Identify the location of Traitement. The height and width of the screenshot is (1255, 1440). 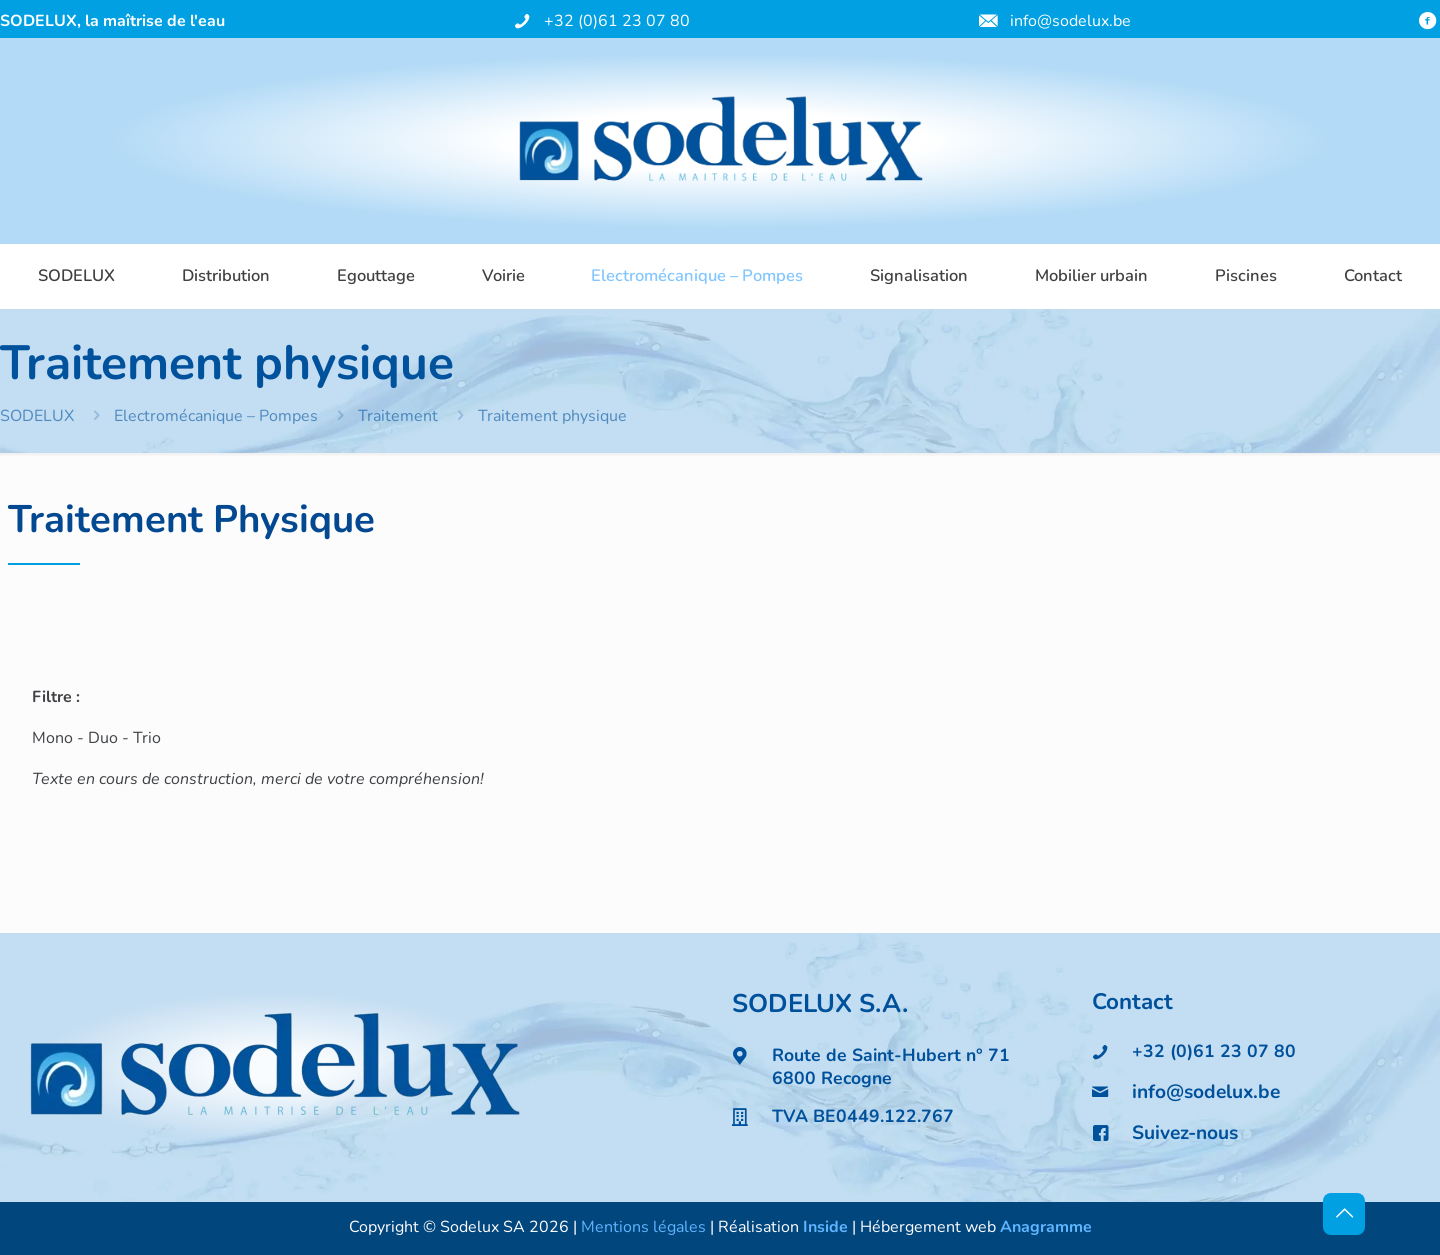
(398, 416).